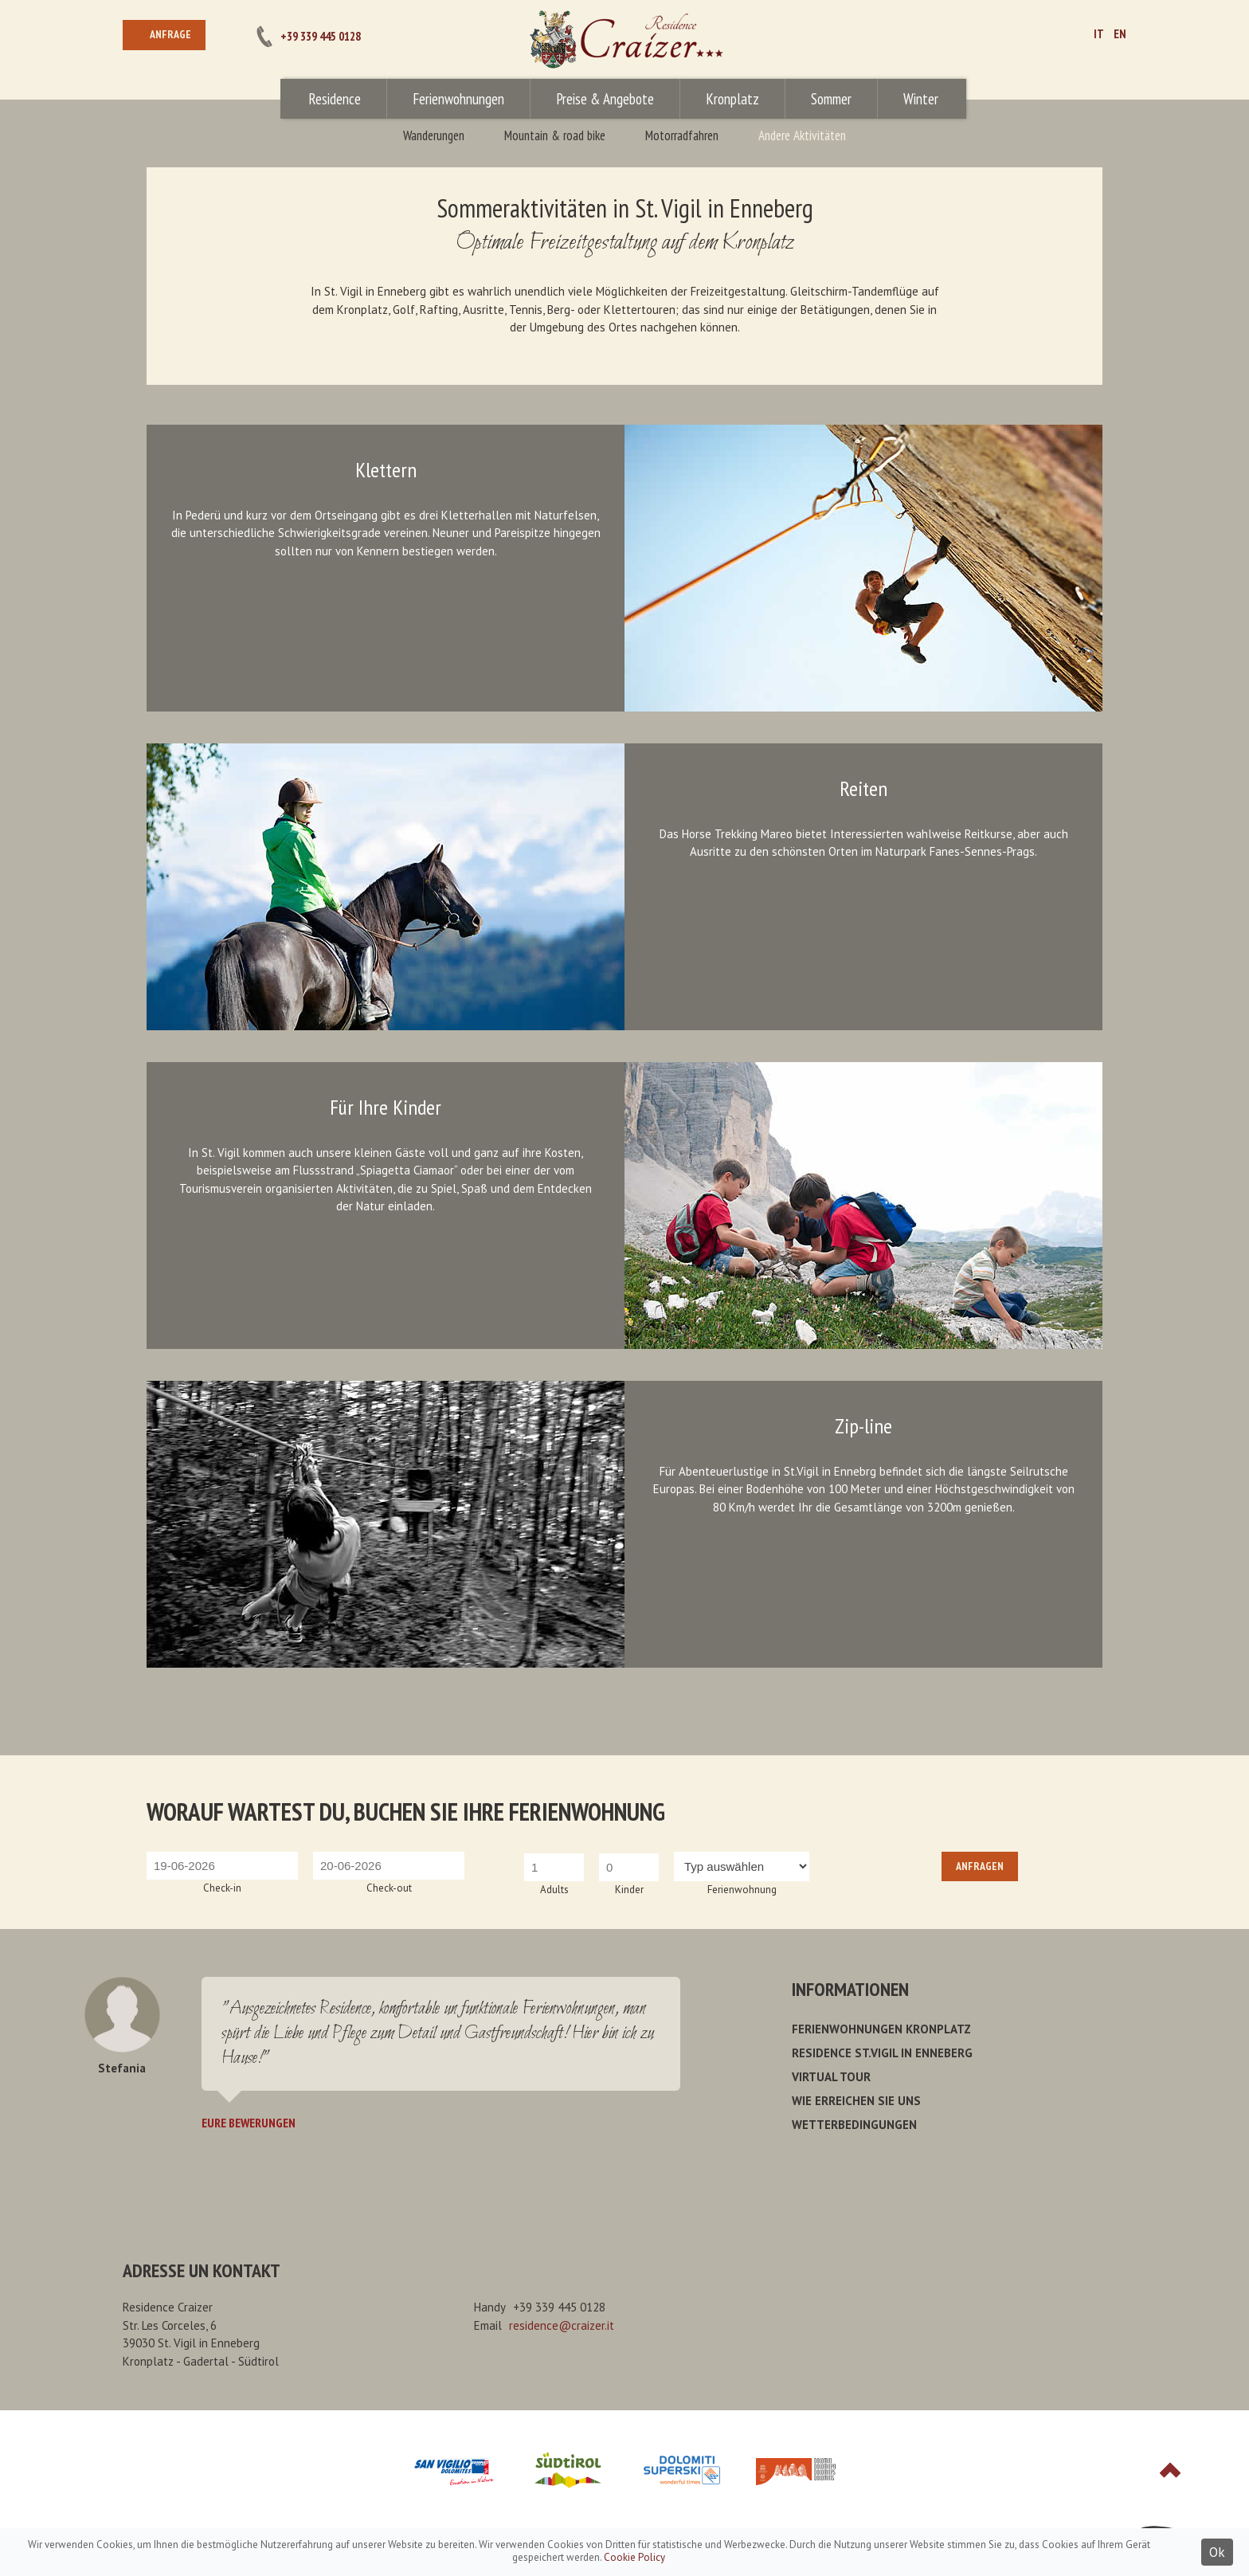 This screenshot has height=2576, width=1249. What do you see at coordinates (170, 34) in the screenshot?
I see `Anfrage` at bounding box center [170, 34].